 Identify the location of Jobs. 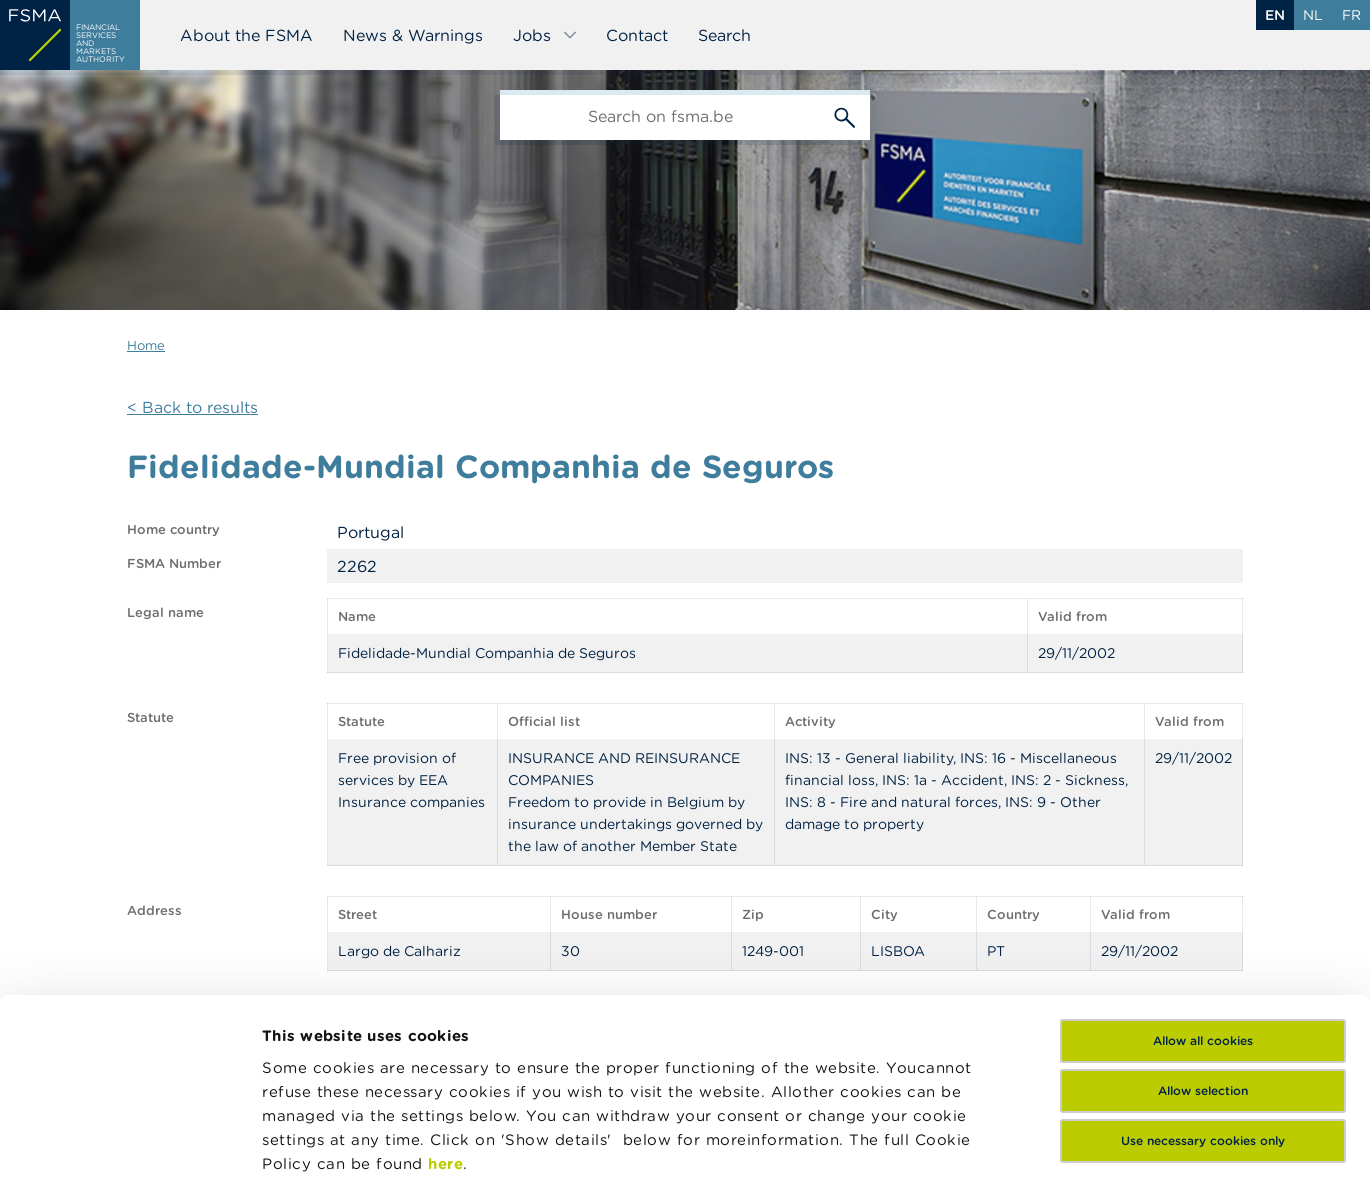
(545, 35).